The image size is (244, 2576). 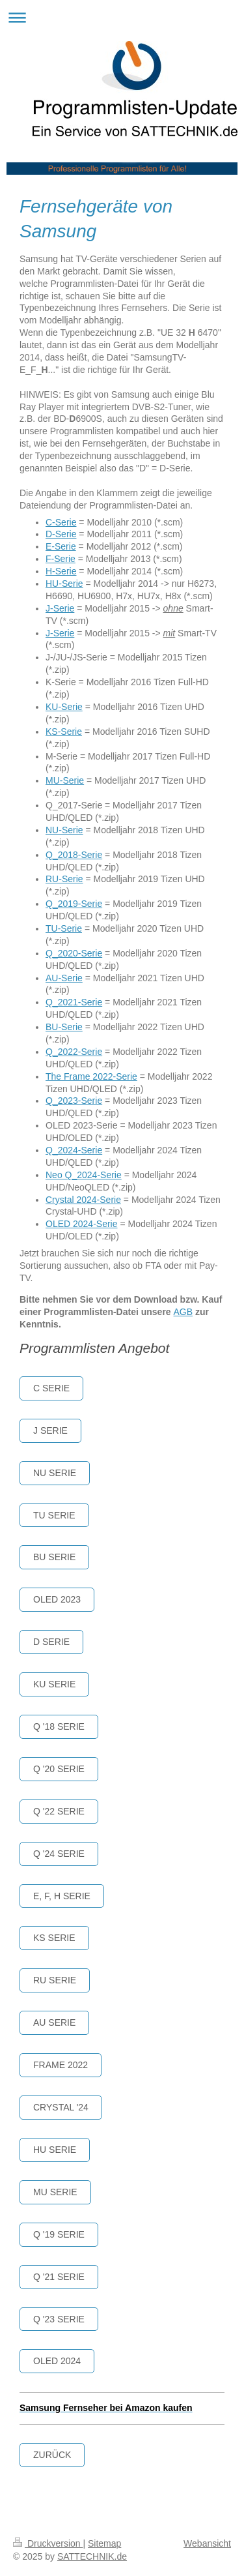 What do you see at coordinates (59, 1811) in the screenshot?
I see `Q '22 Serie` at bounding box center [59, 1811].